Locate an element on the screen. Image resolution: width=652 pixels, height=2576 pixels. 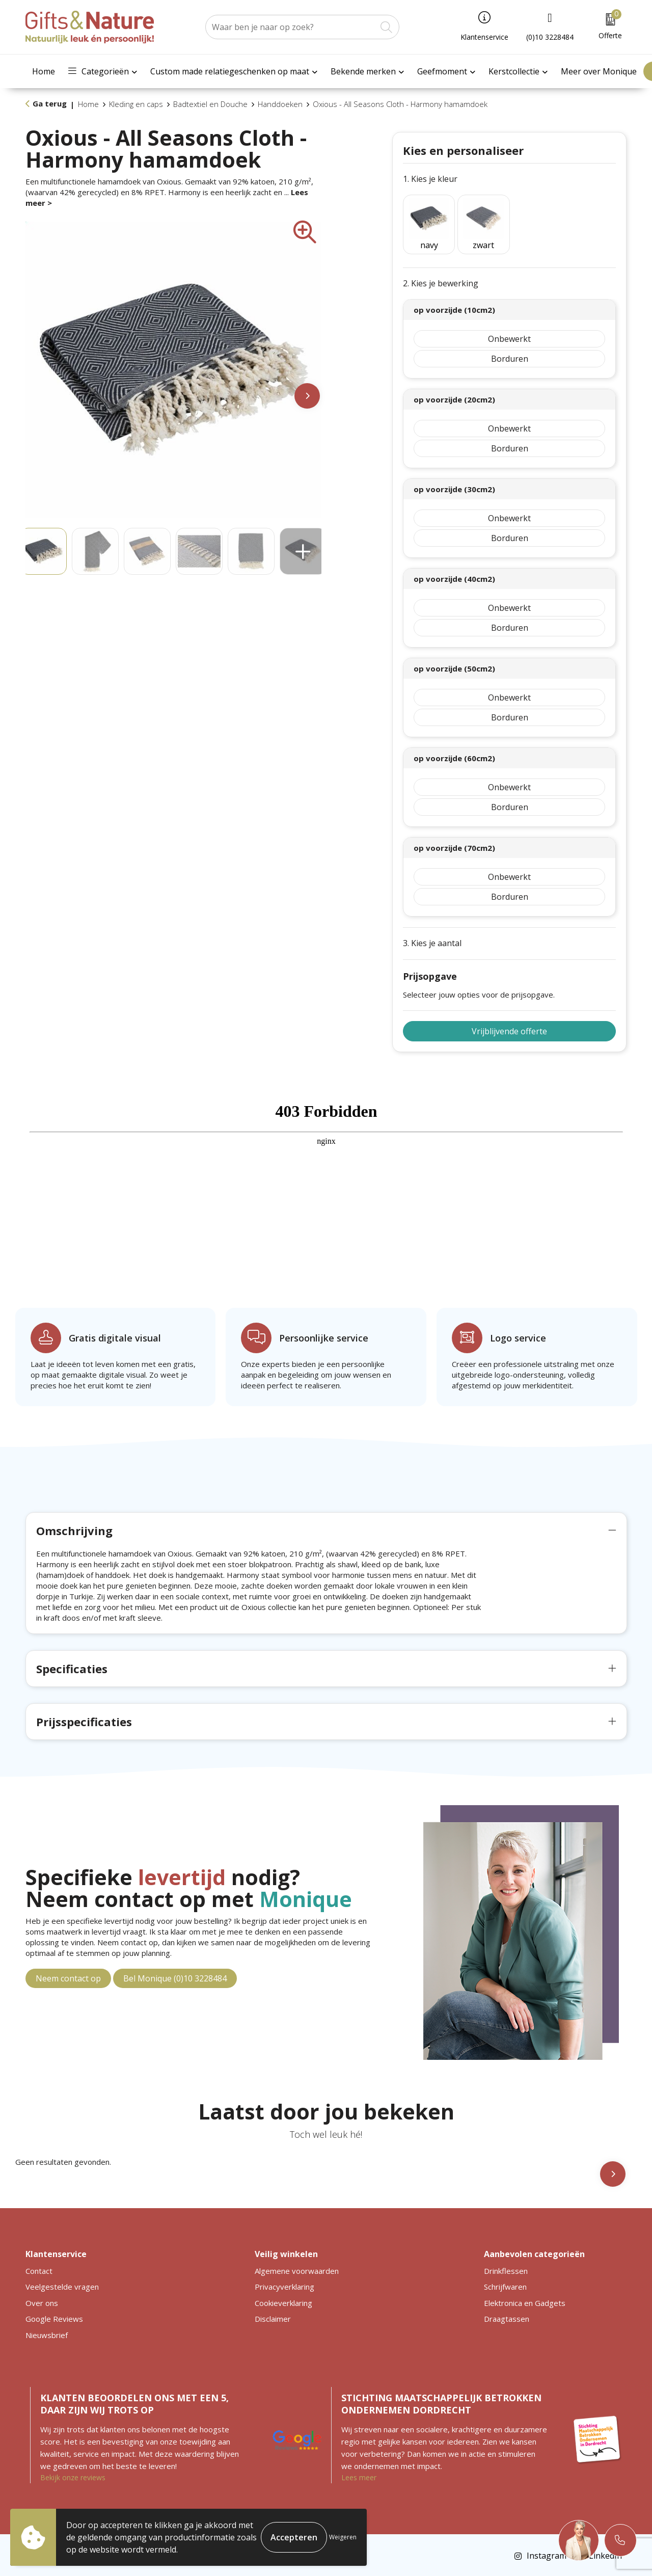
Elektronica en Gadgets is located at coordinates (524, 2301).